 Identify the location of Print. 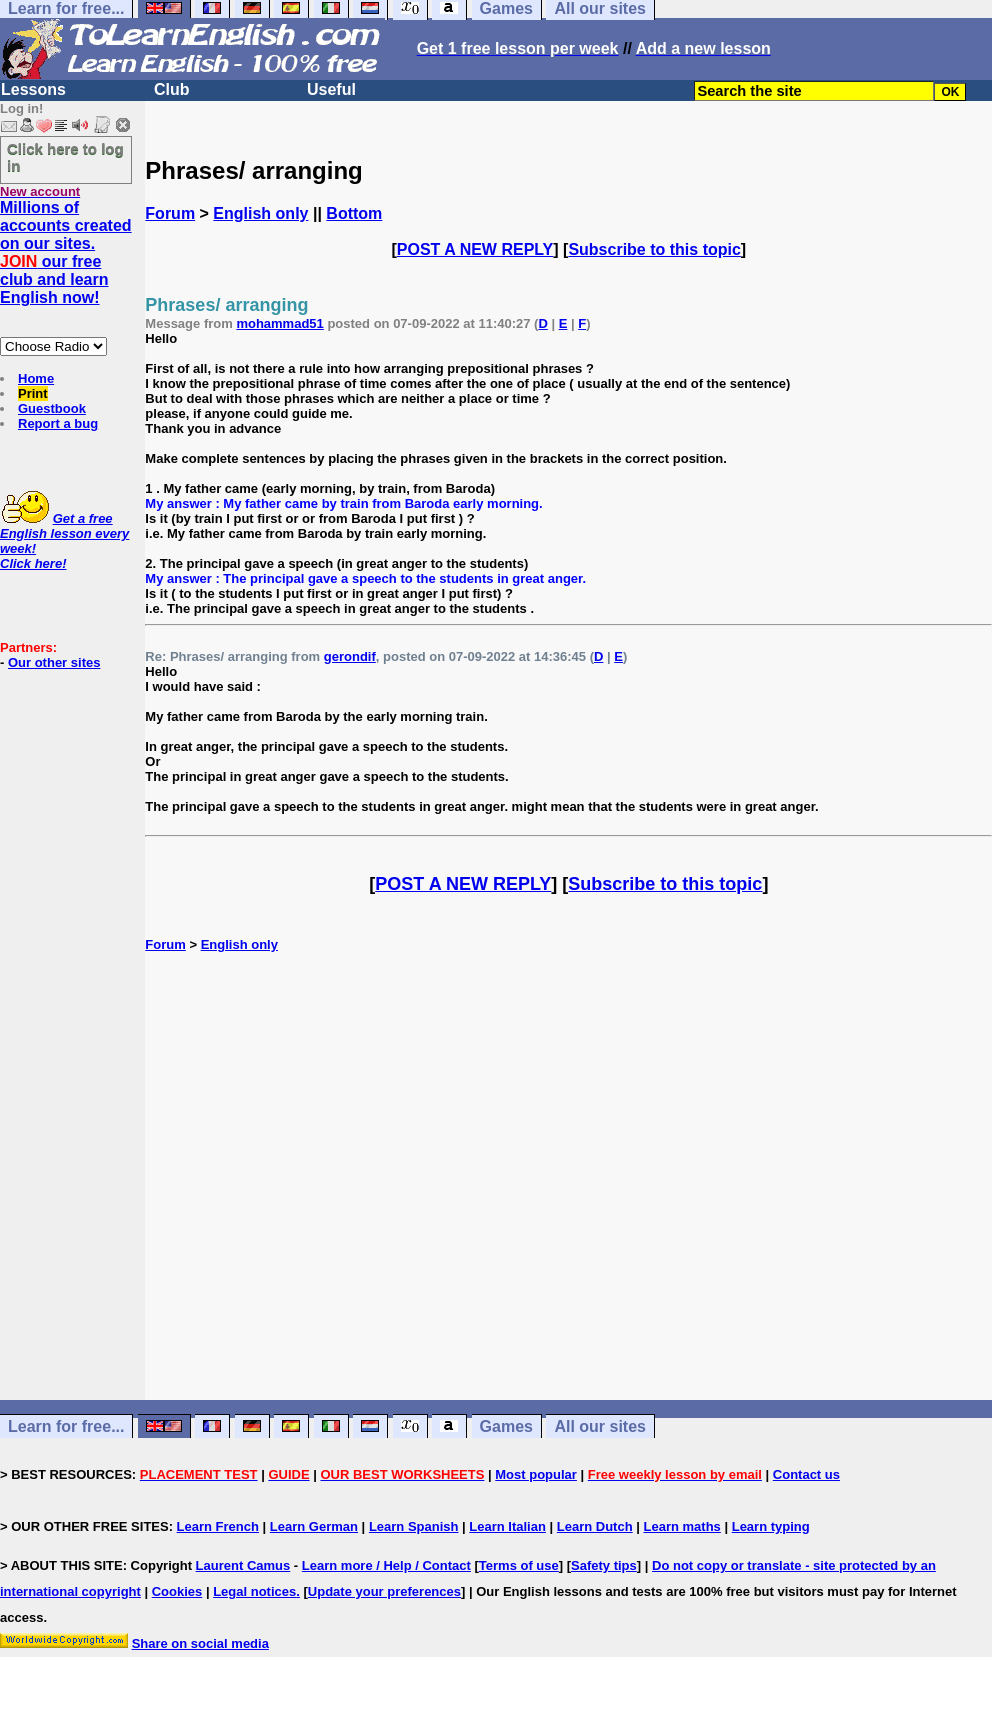
(33, 393).